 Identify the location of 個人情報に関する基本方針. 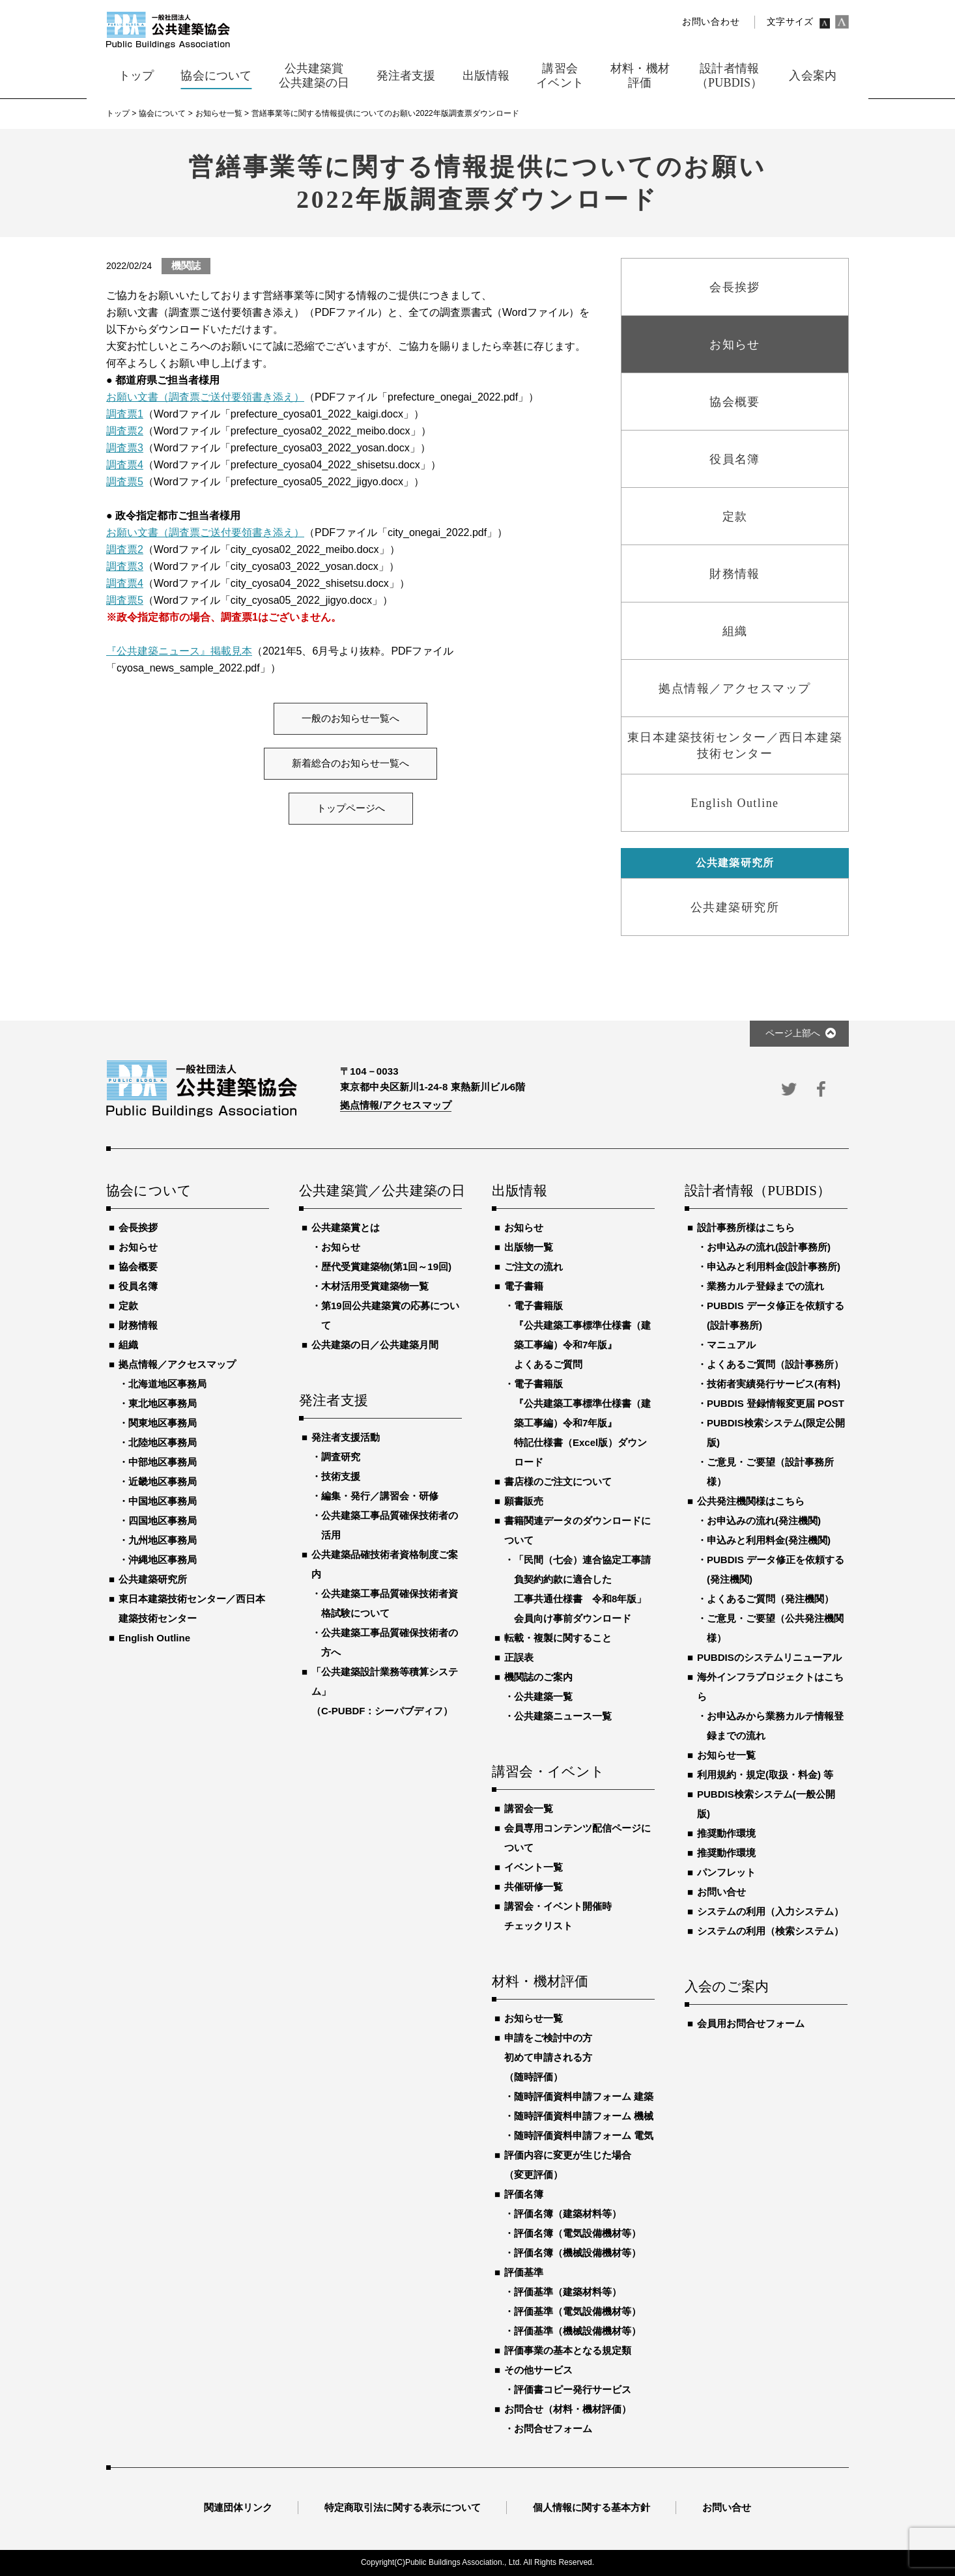
(591, 2507).